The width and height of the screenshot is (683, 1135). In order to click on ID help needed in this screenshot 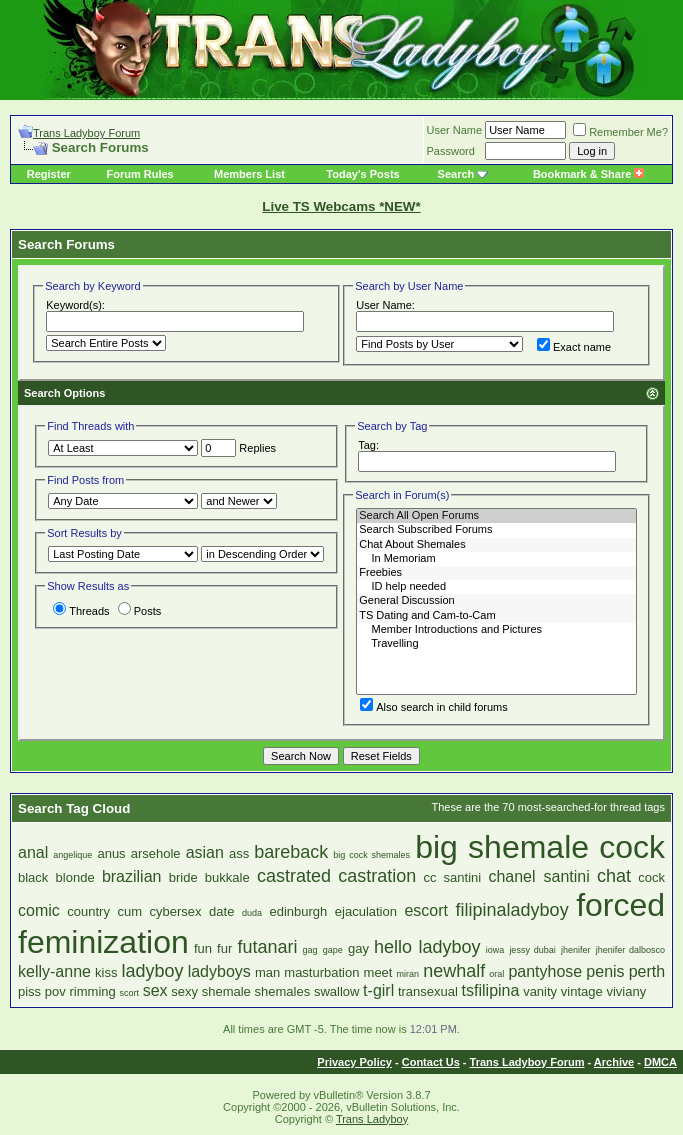, I will do `click(496, 587)`.